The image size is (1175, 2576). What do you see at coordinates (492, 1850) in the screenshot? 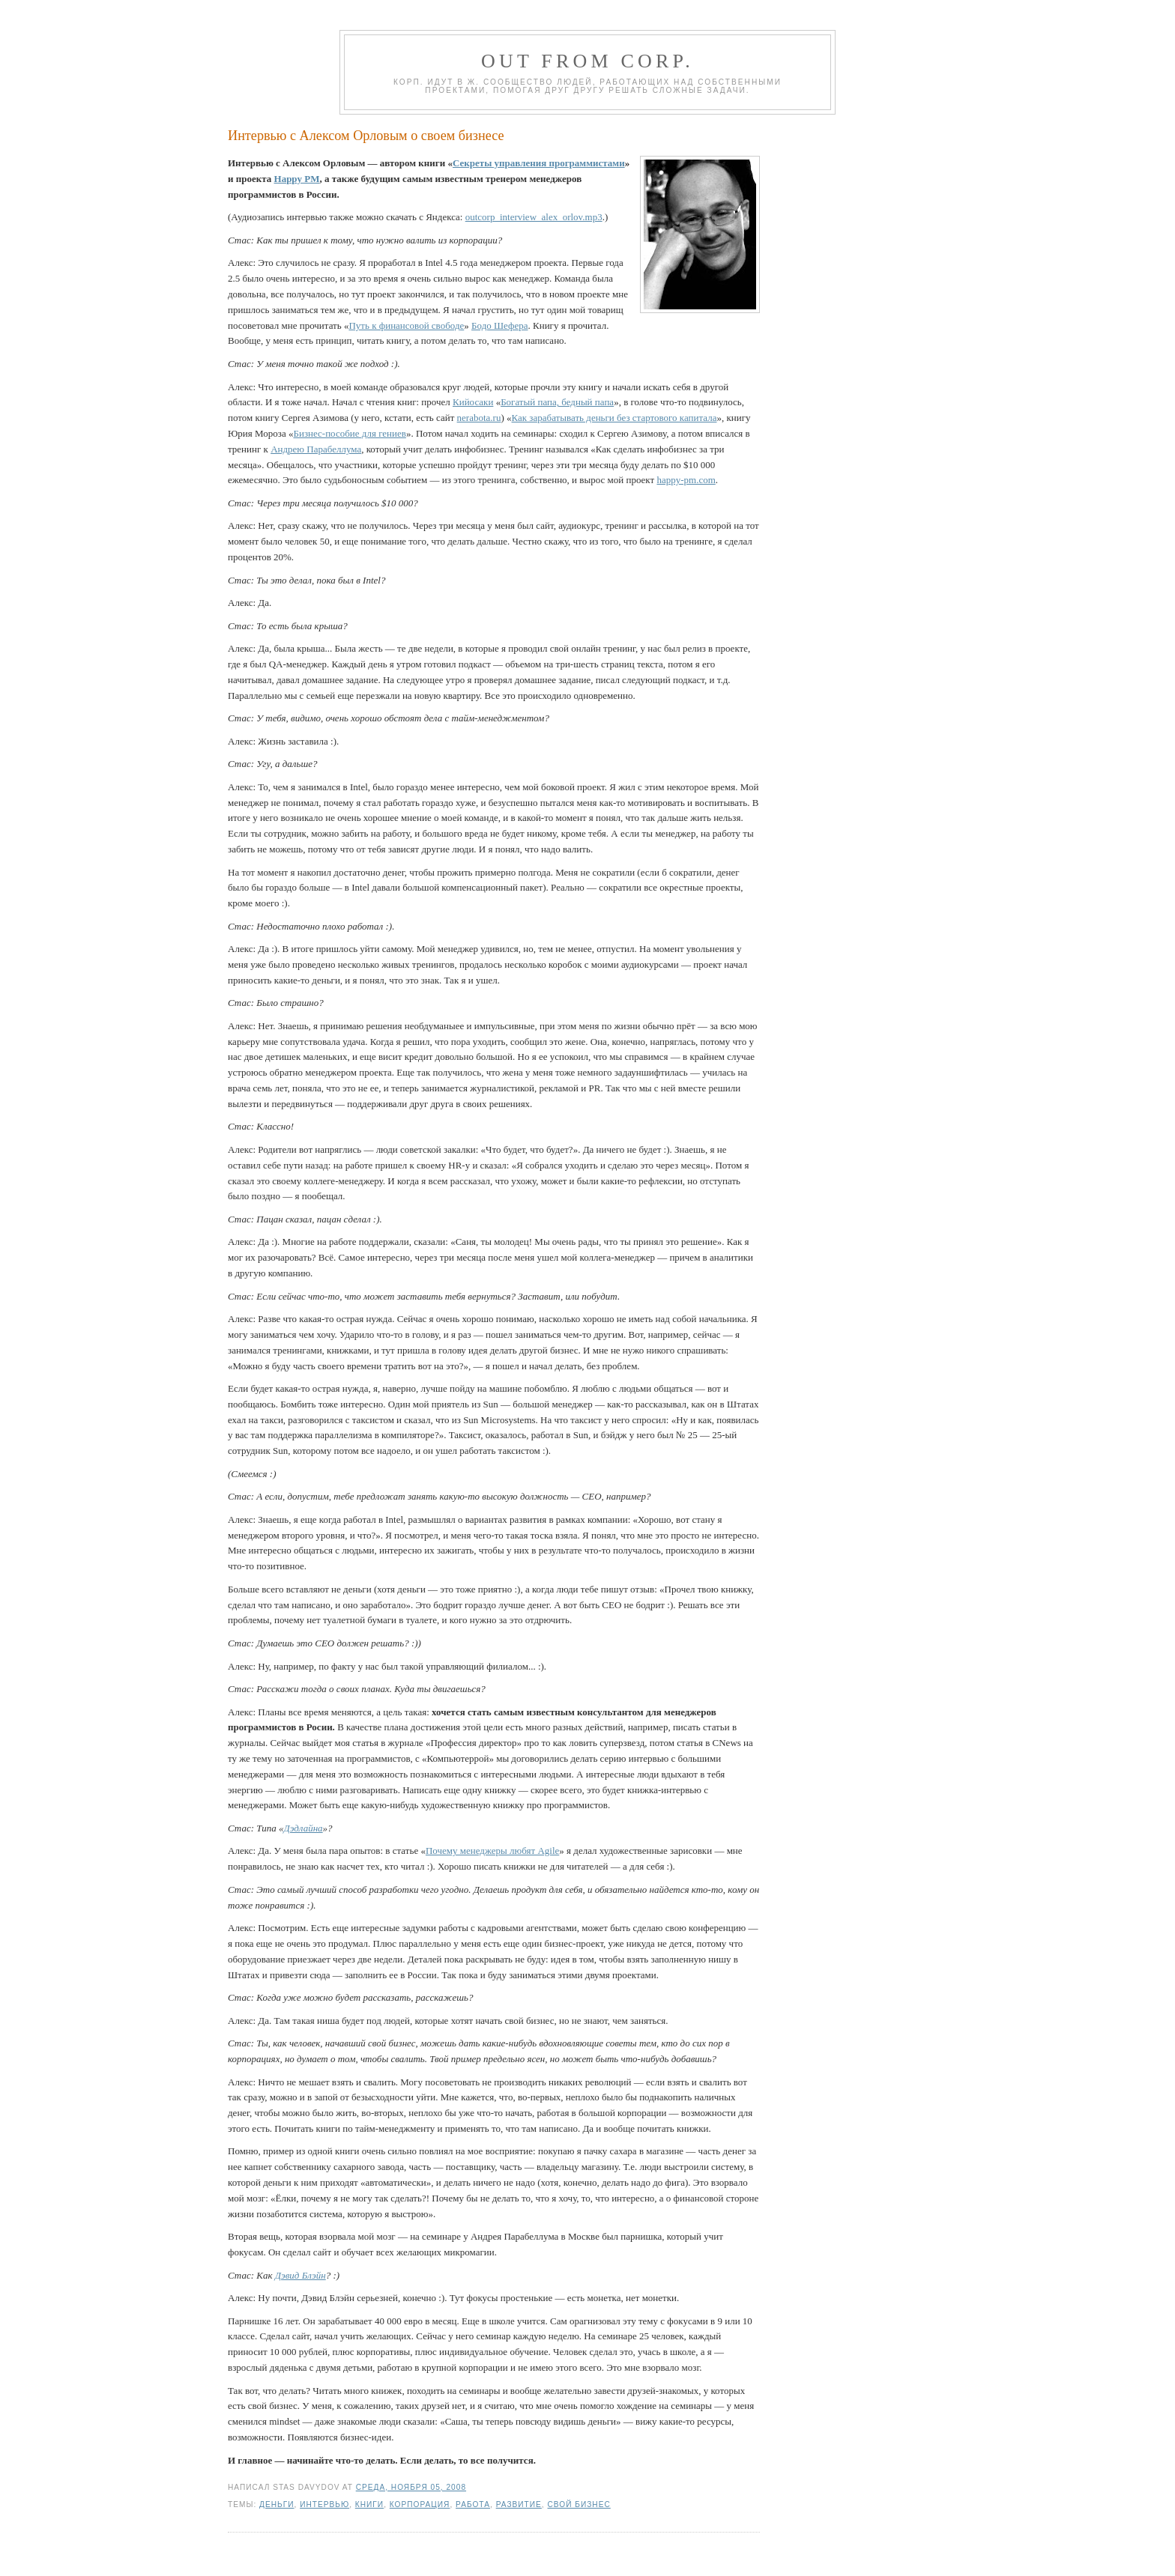
I see `Почему менеджеры любят Agile` at bounding box center [492, 1850].